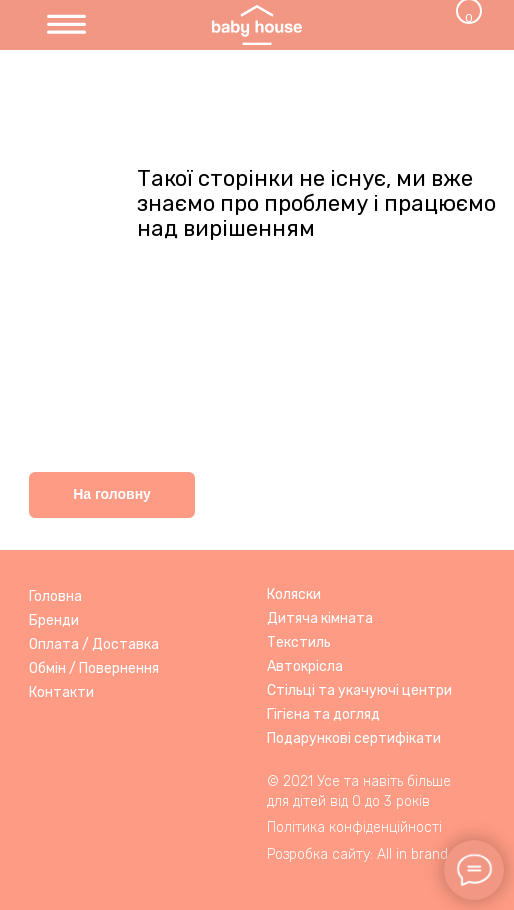  Describe the element at coordinates (354, 738) in the screenshot. I see `Подарункові сертифікати` at that location.